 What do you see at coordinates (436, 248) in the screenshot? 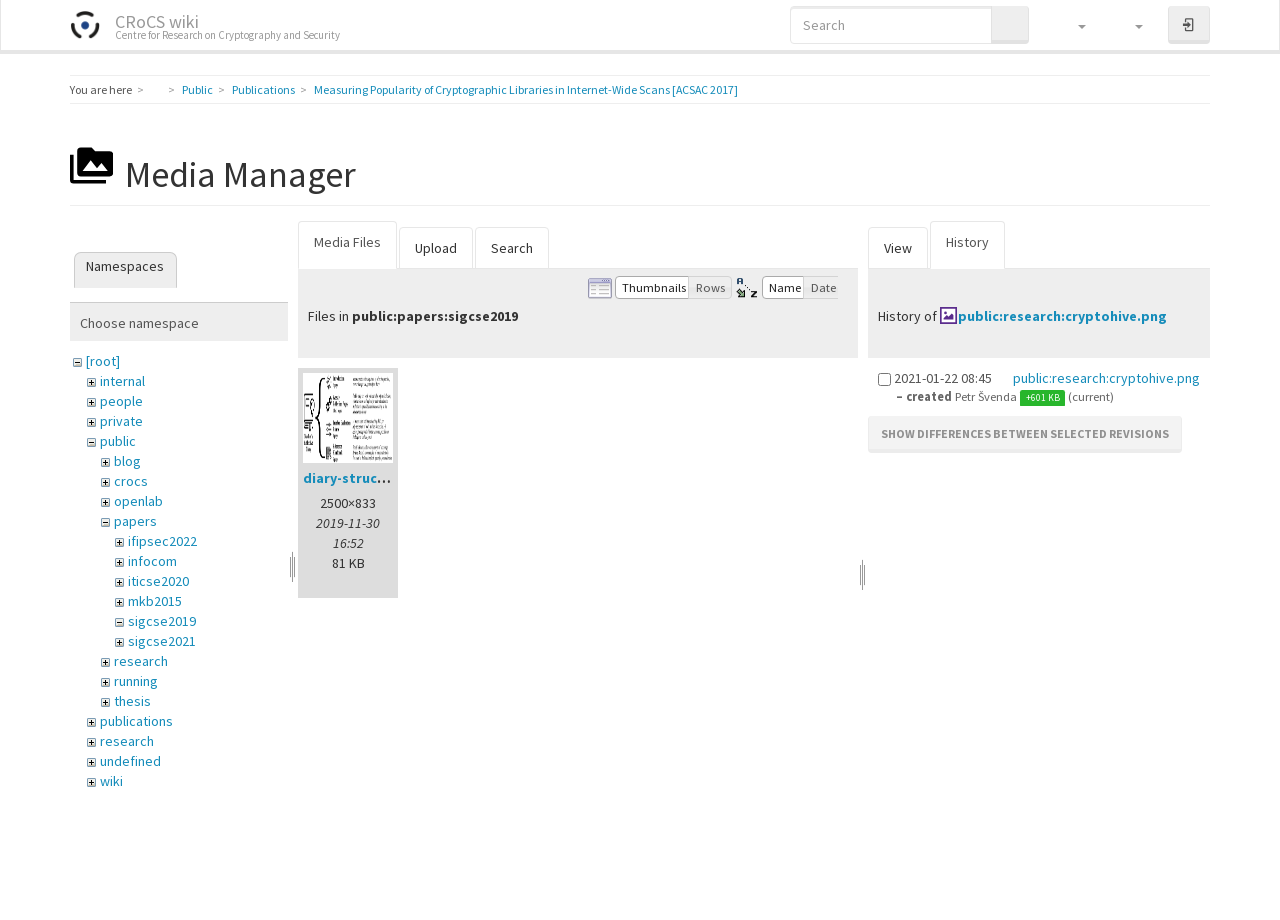
I see `Upload` at bounding box center [436, 248].